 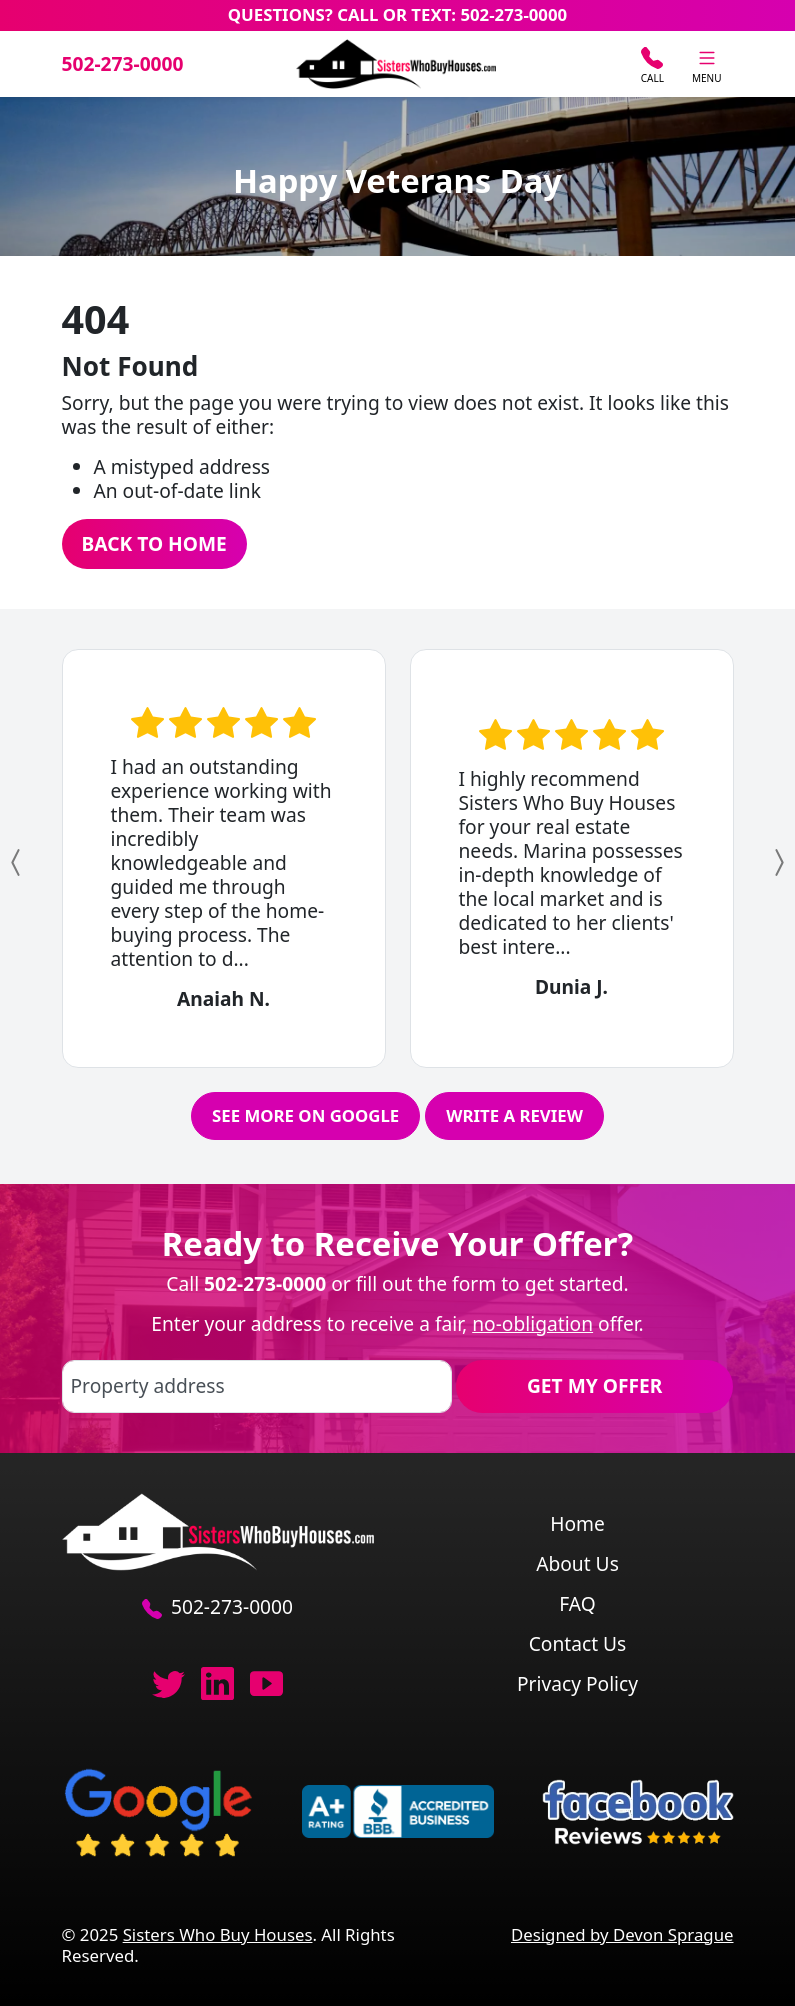 What do you see at coordinates (305, 1115) in the screenshot?
I see `See More on Google` at bounding box center [305, 1115].